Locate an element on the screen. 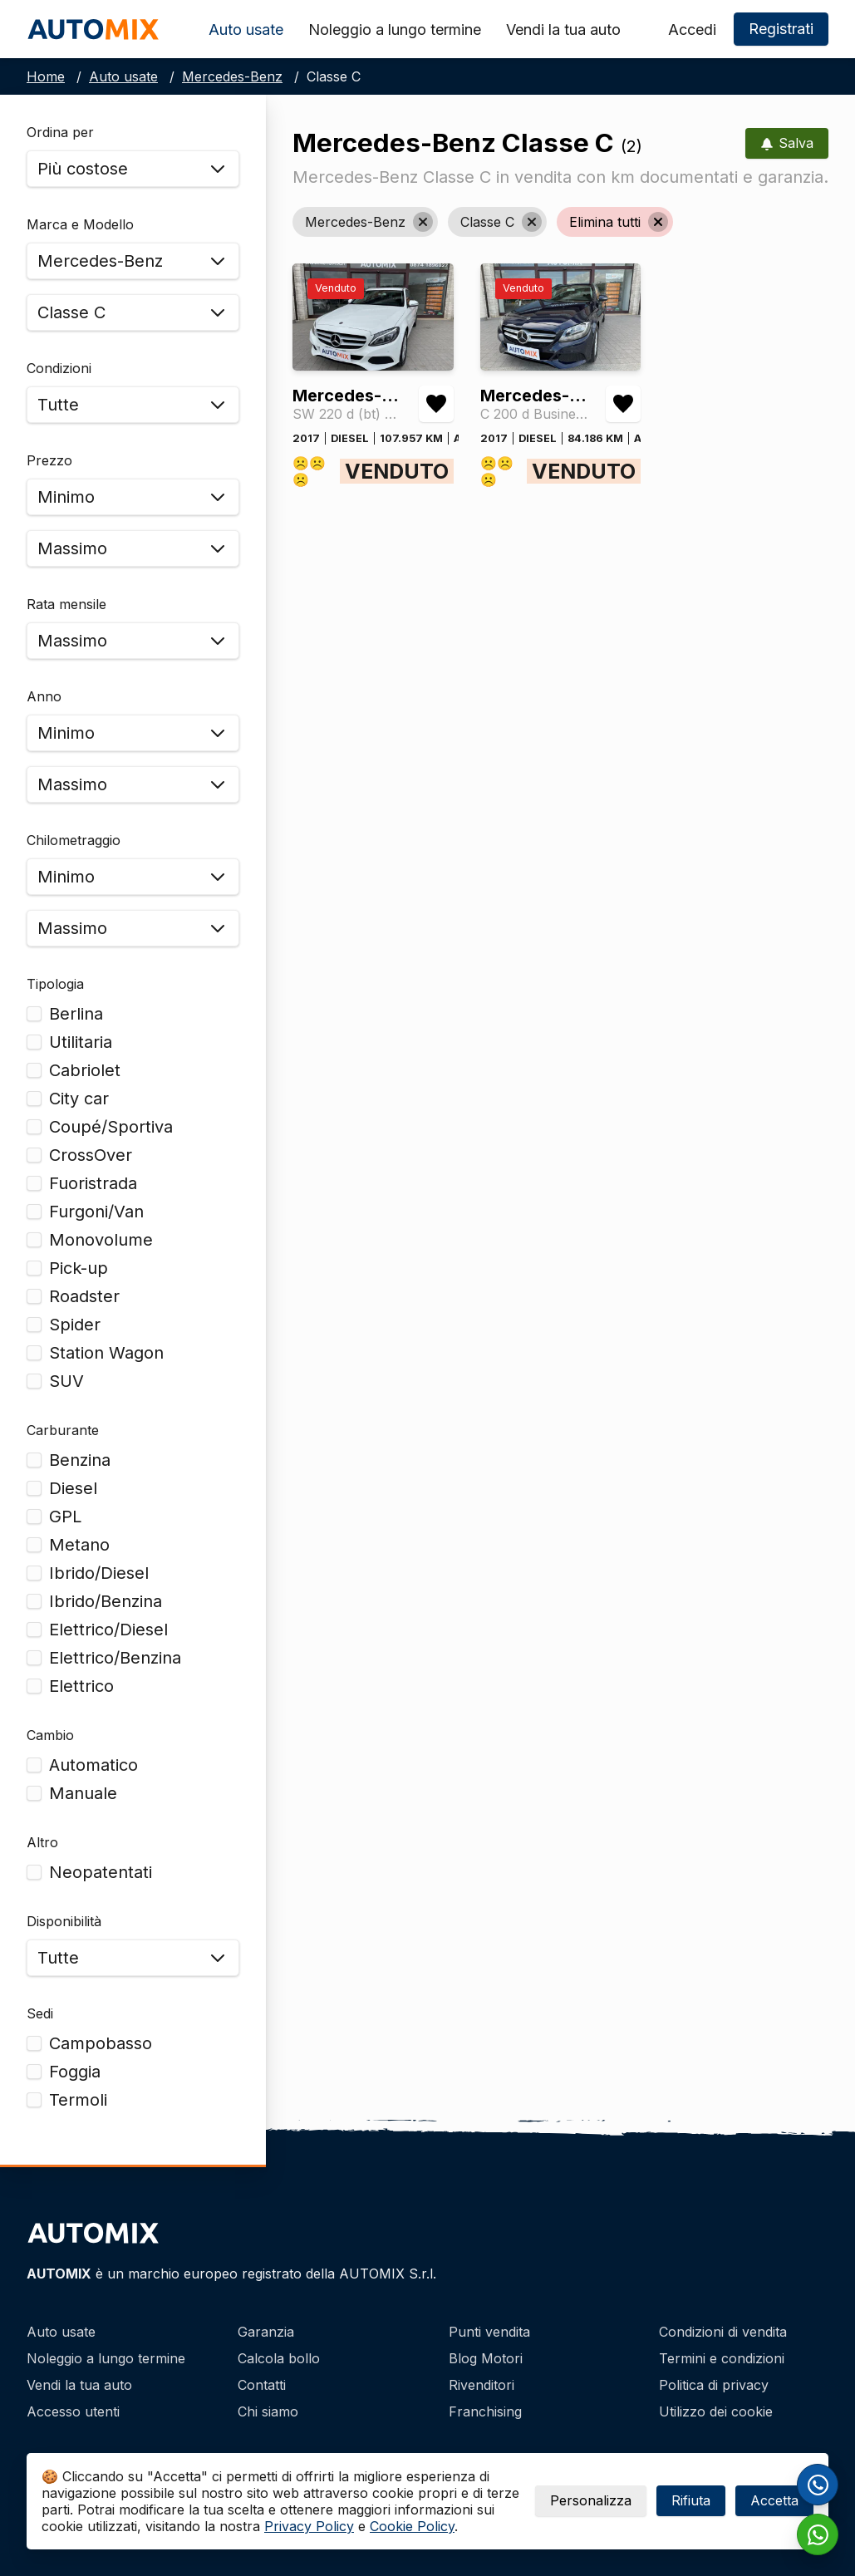 The width and height of the screenshot is (855, 2576). Automatico is located at coordinates (93, 1765).